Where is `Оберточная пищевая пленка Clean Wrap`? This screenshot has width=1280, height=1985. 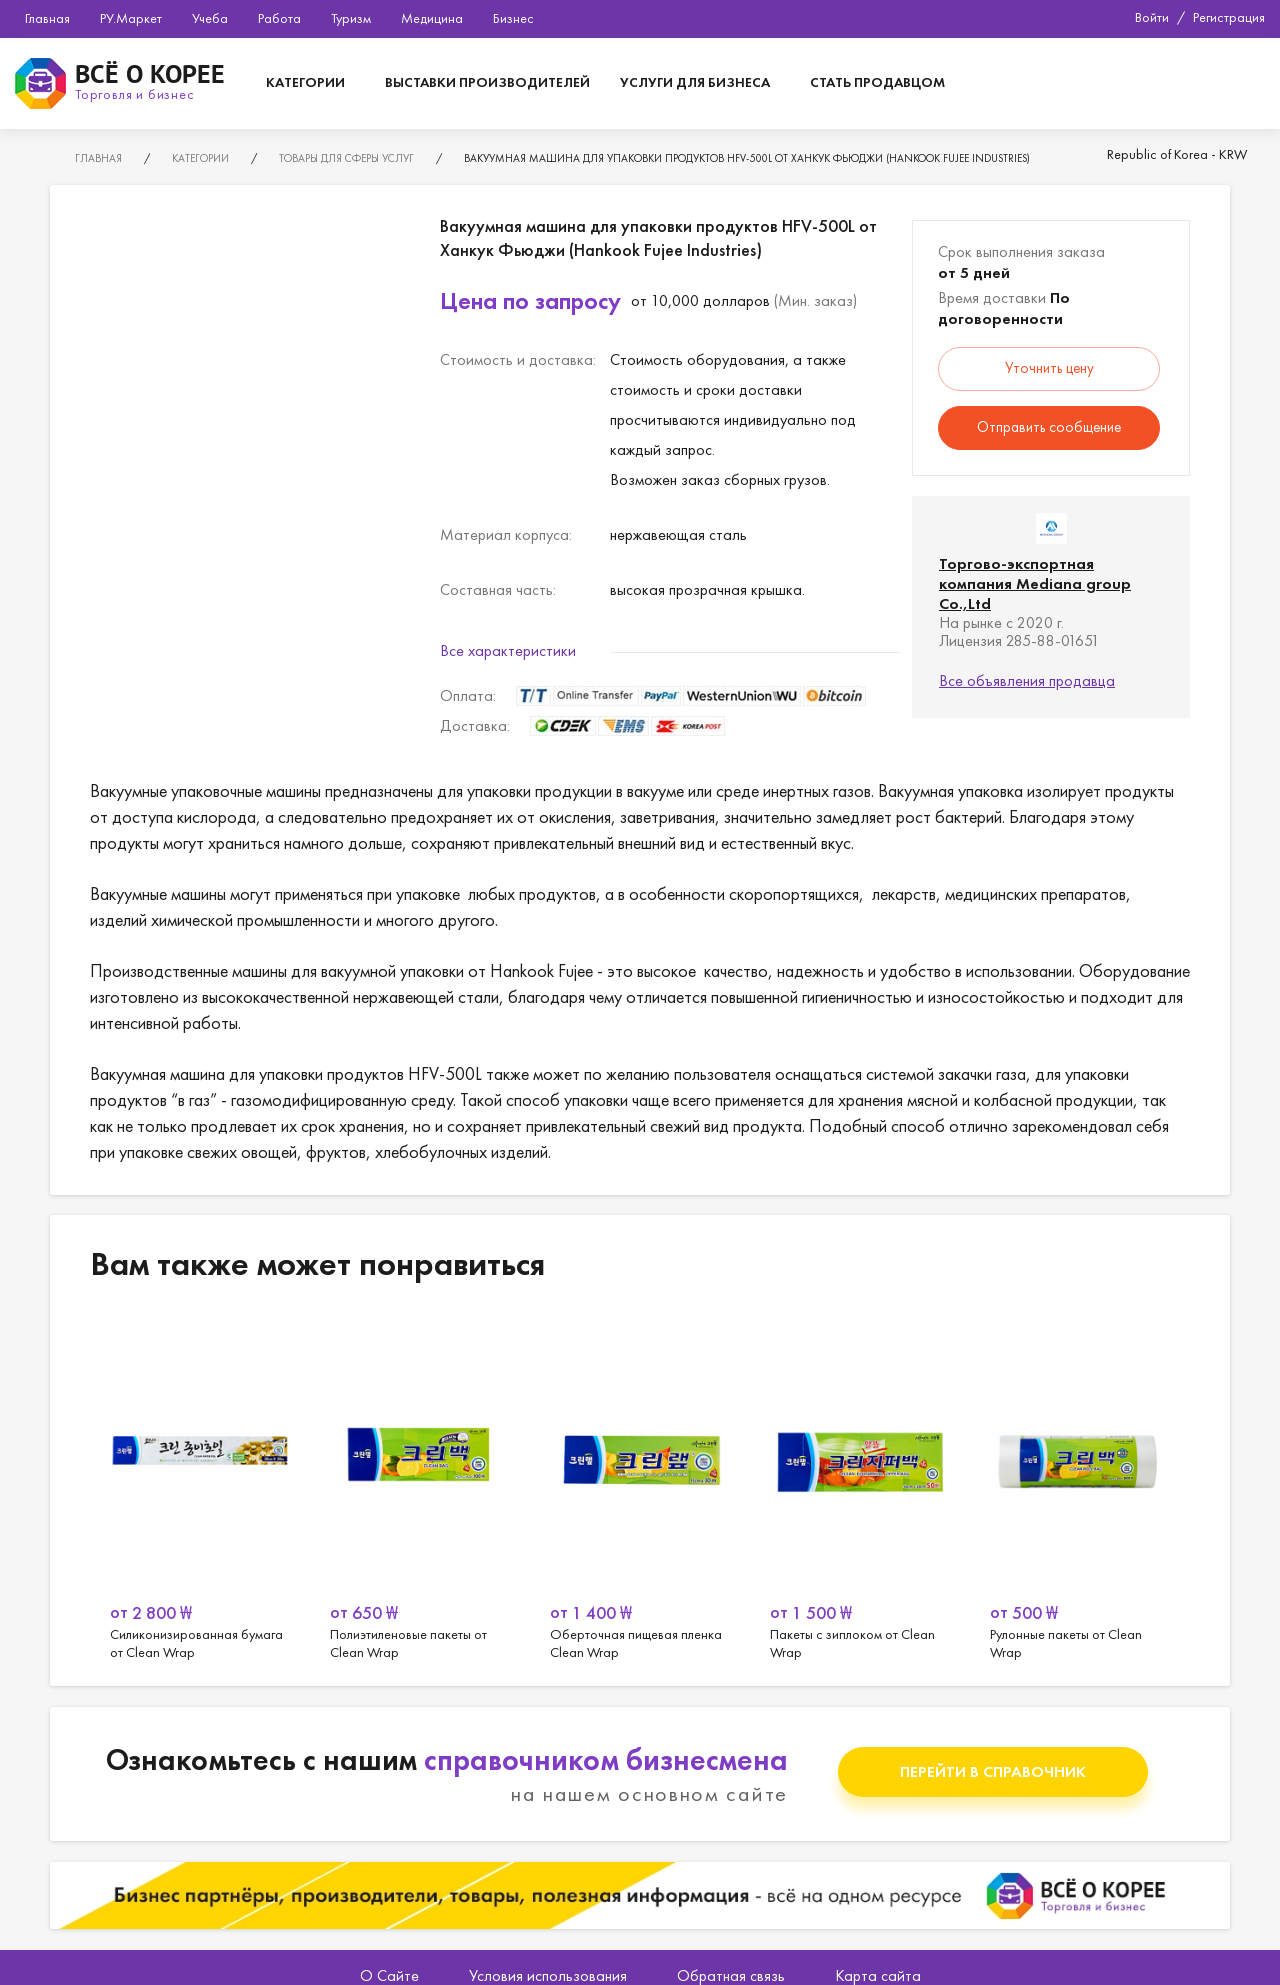 Оберточная пищевая пленка Clean Wrap is located at coordinates (640, 1488).